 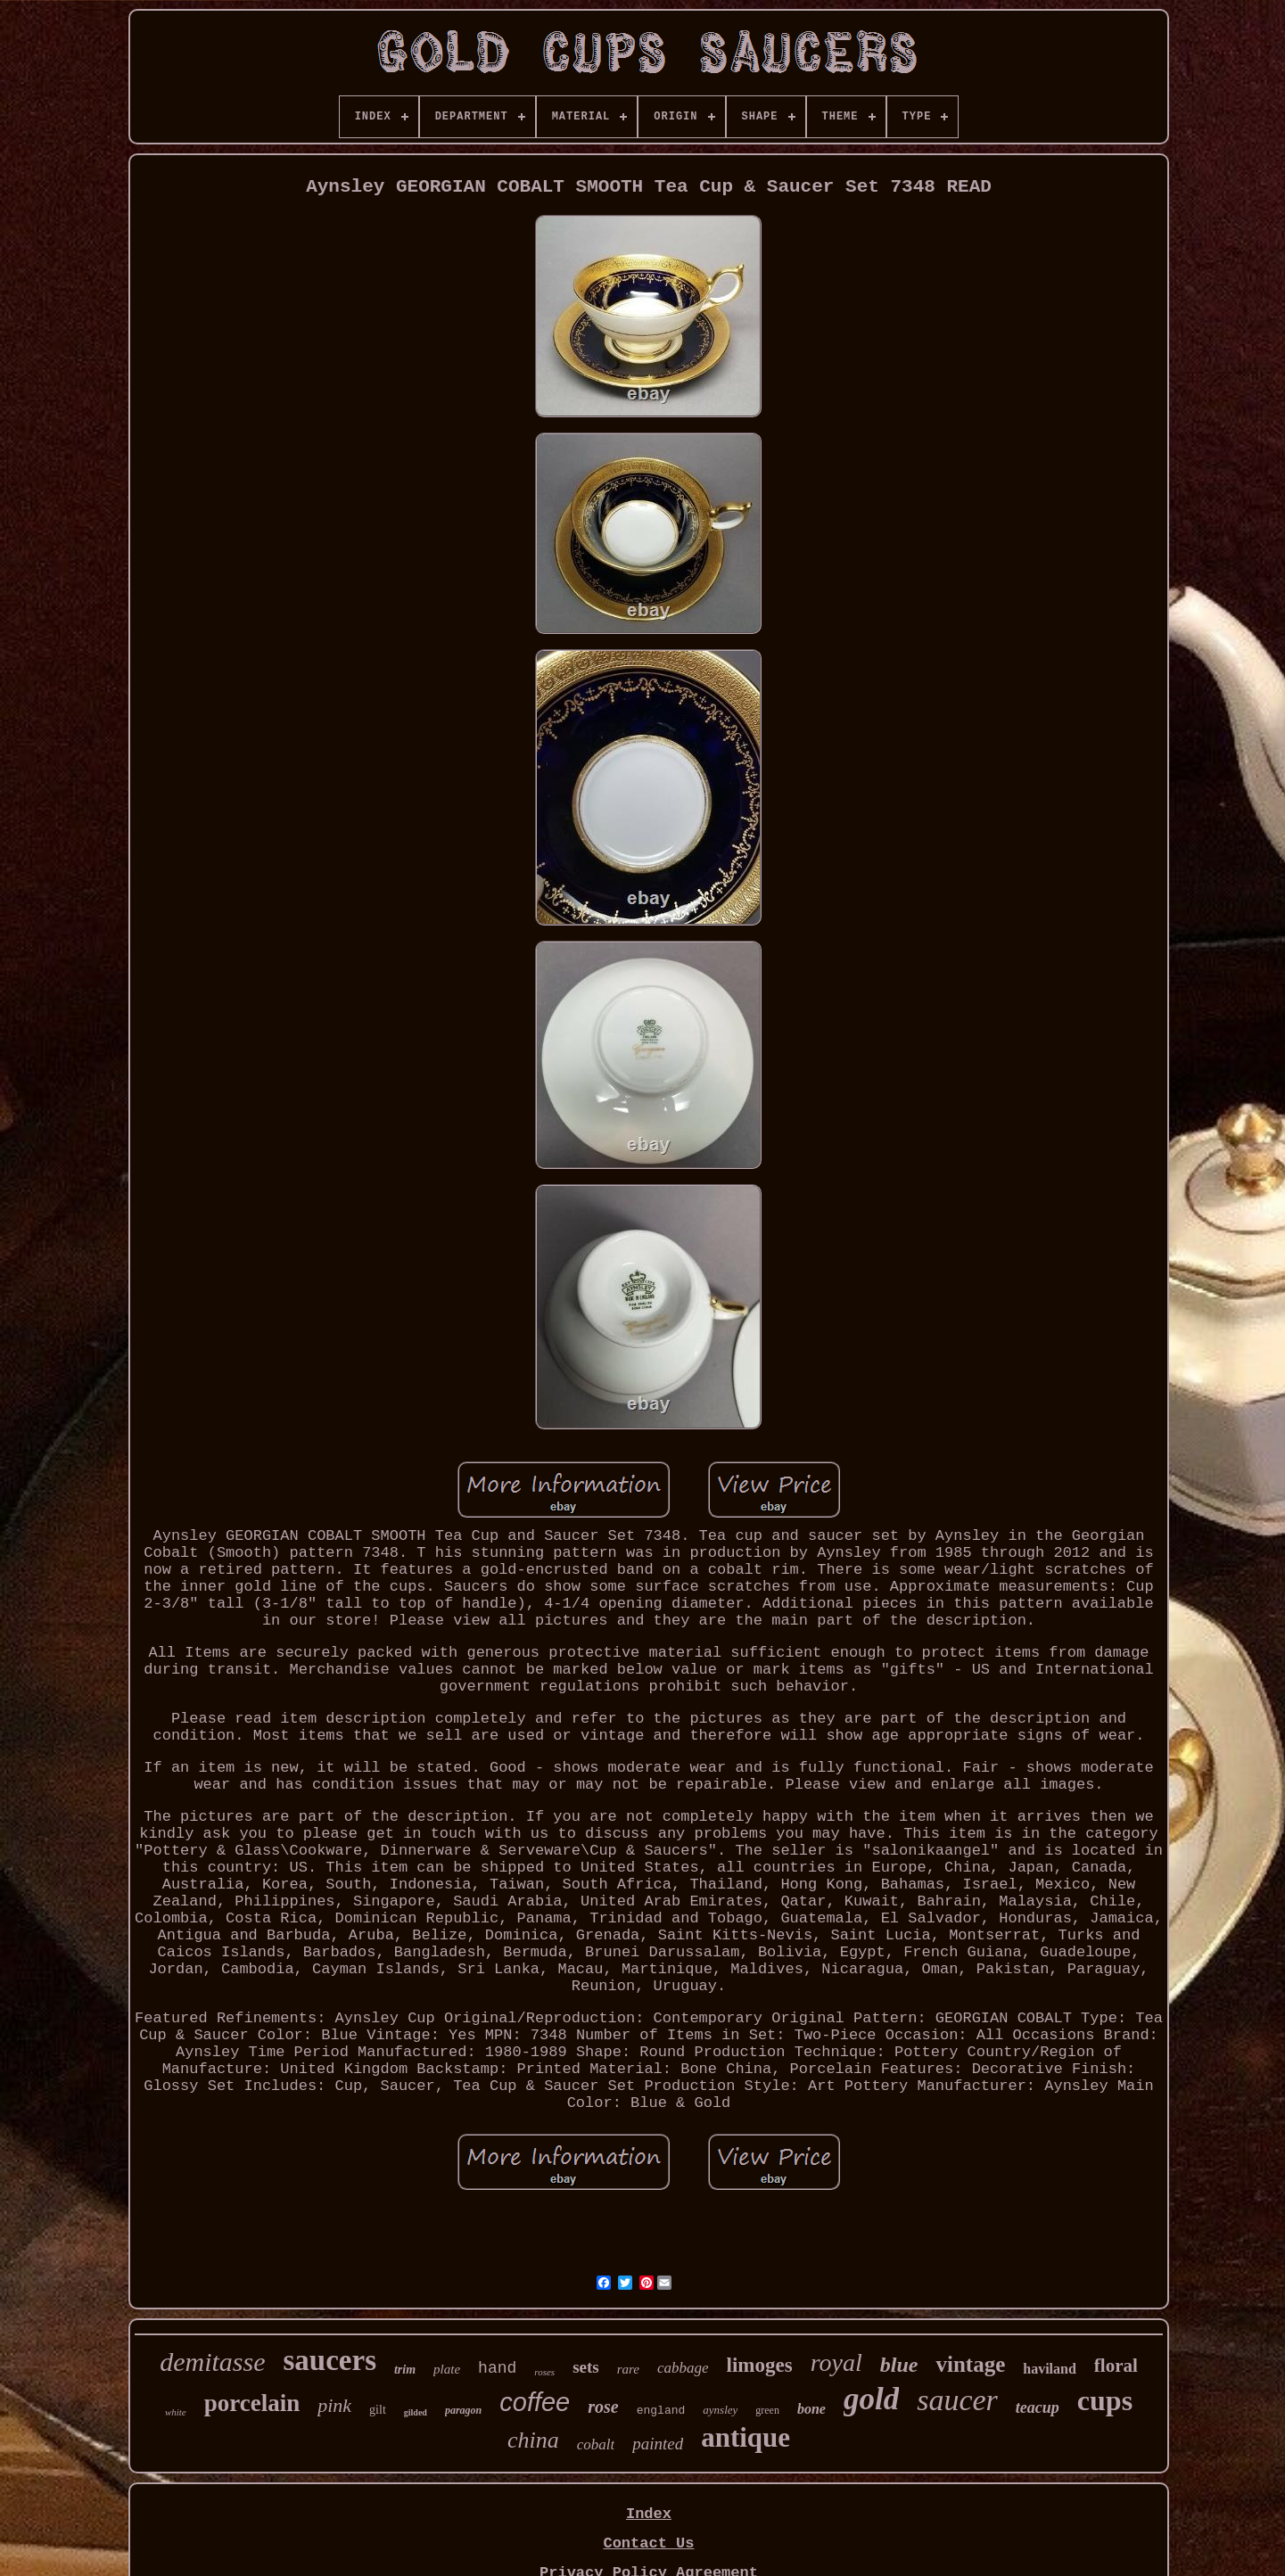 What do you see at coordinates (1105, 2400) in the screenshot?
I see `cups` at bounding box center [1105, 2400].